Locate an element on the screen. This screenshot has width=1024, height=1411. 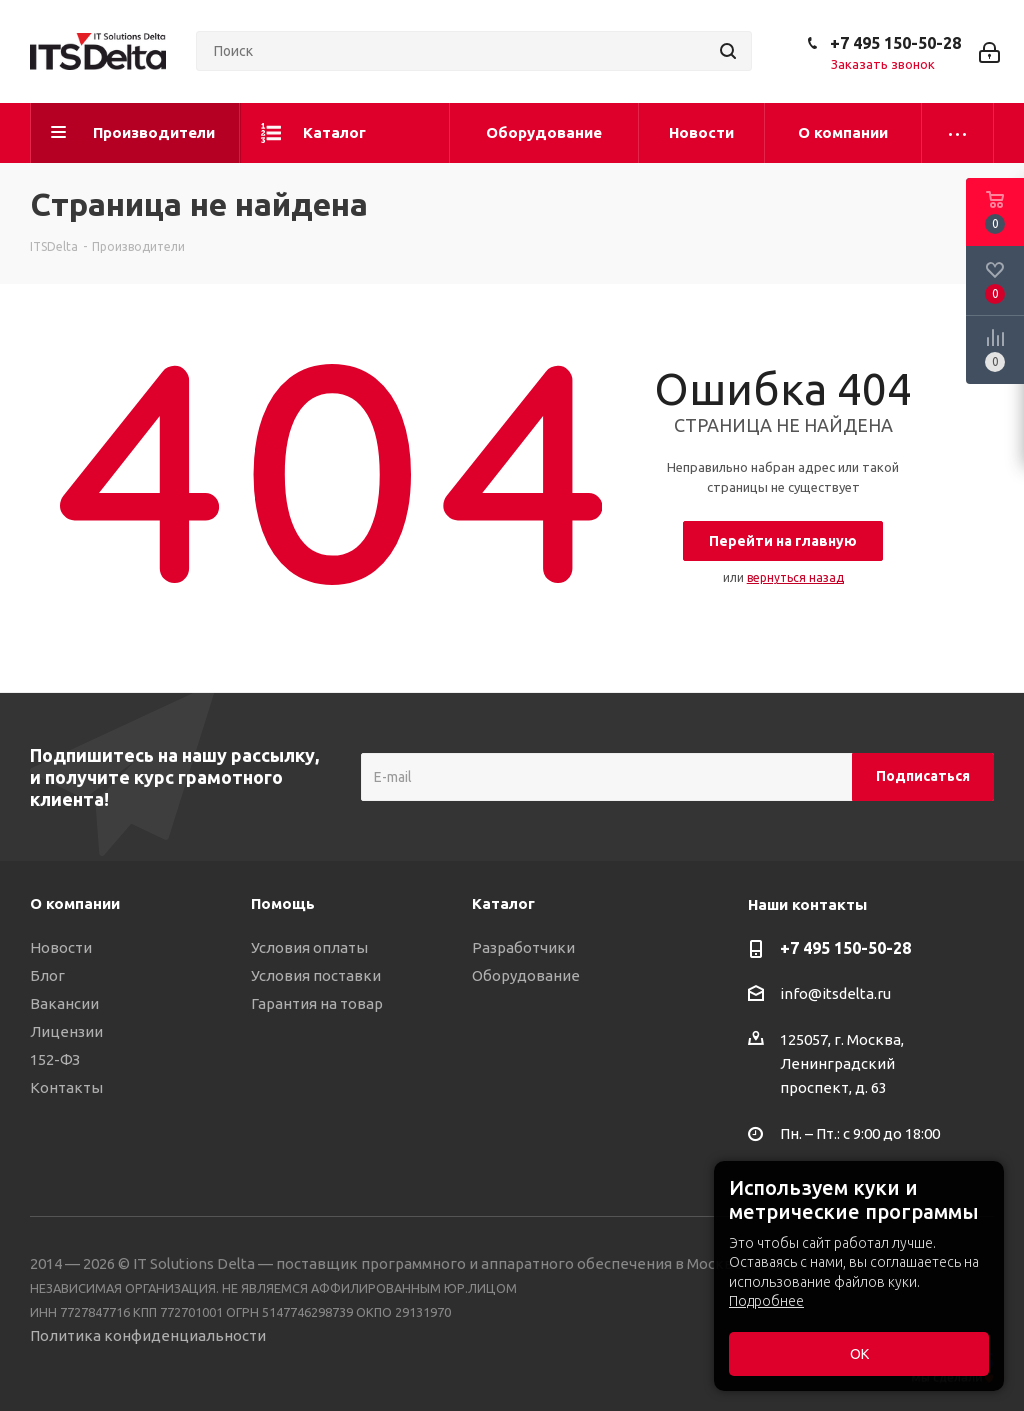
Блог is located at coordinates (47, 975).